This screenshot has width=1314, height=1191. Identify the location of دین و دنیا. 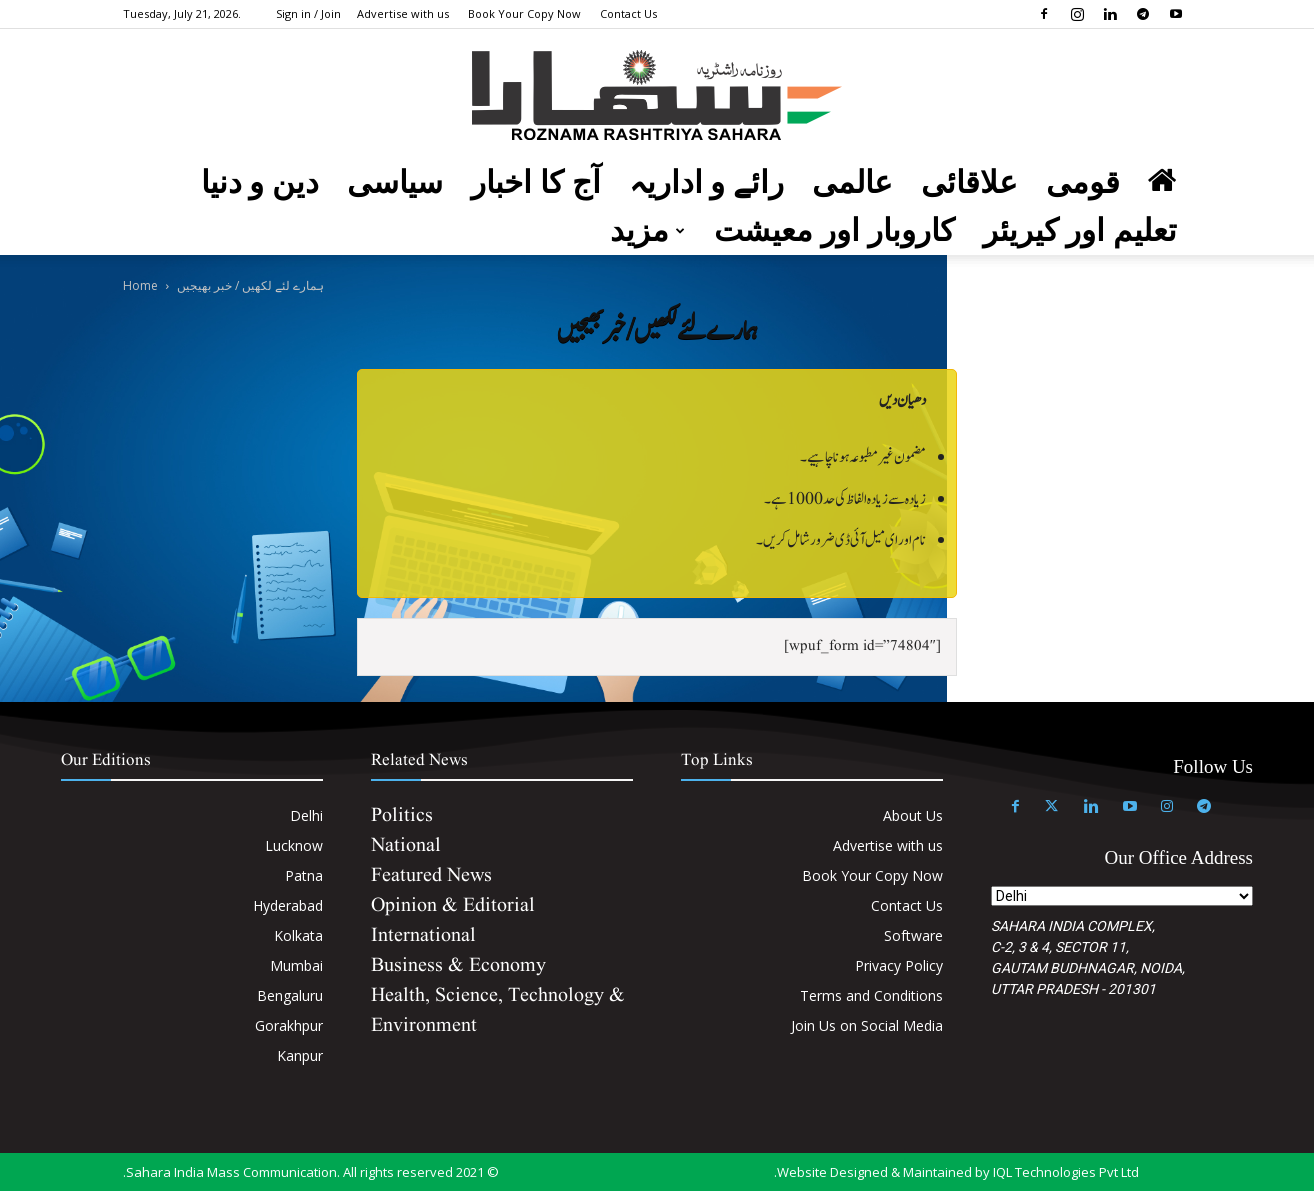
(260, 182).